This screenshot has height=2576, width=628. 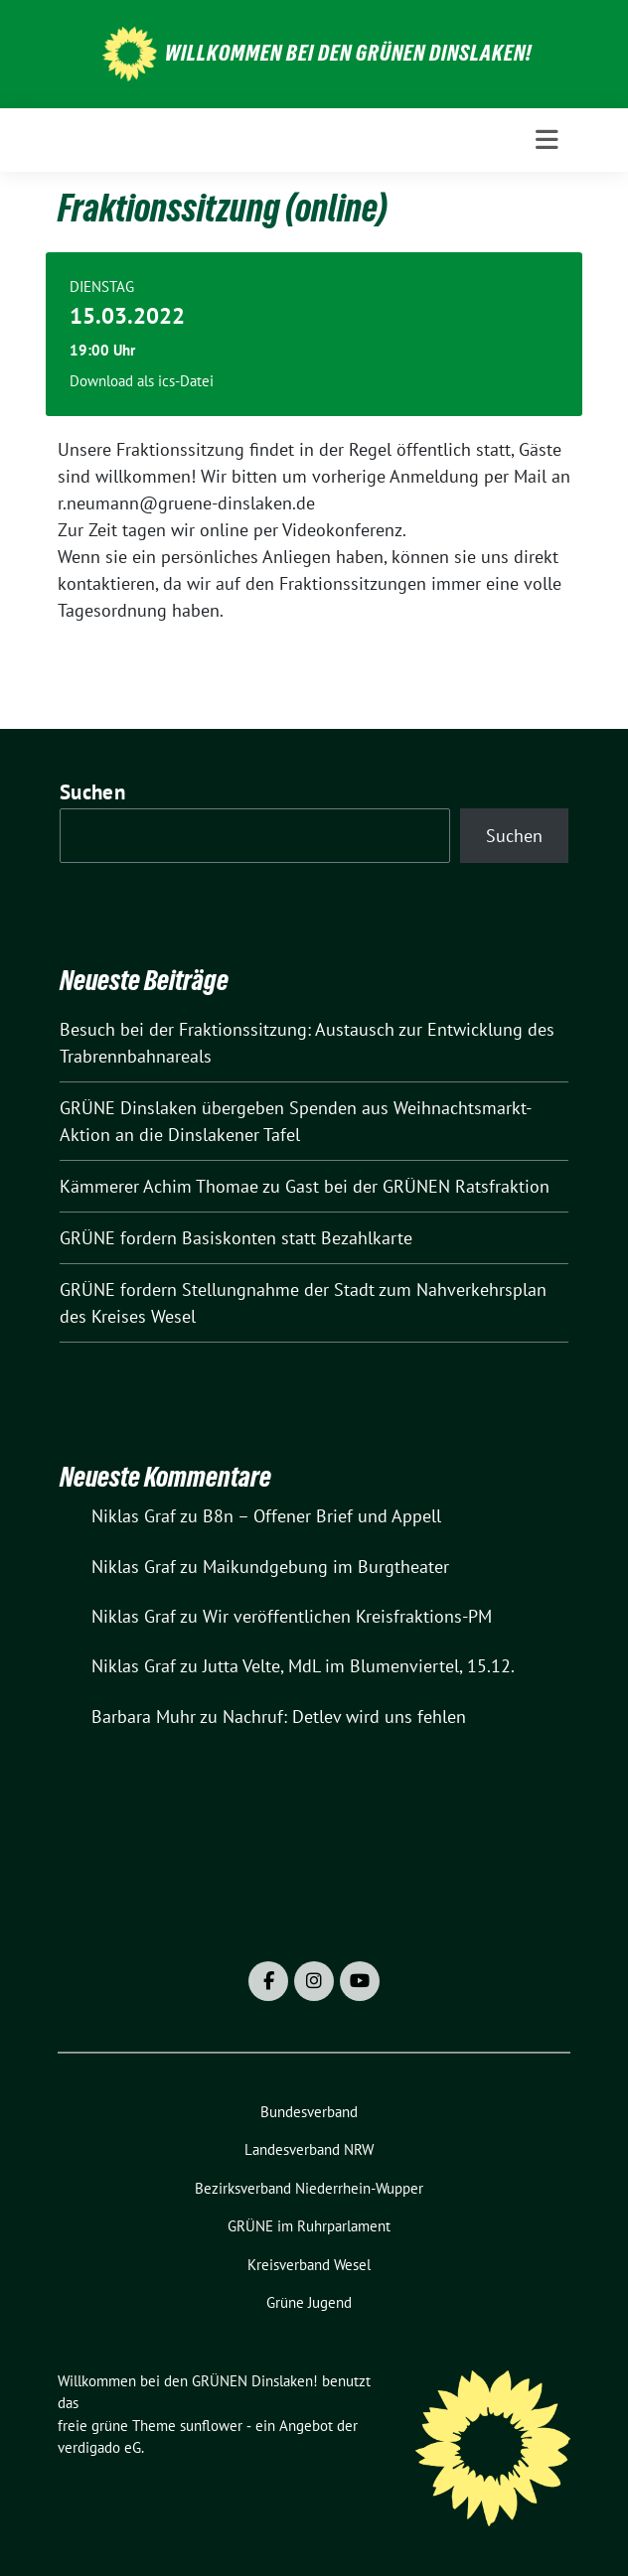 What do you see at coordinates (322, 1515) in the screenshot?
I see `B8n – Offener Brief und Appell` at bounding box center [322, 1515].